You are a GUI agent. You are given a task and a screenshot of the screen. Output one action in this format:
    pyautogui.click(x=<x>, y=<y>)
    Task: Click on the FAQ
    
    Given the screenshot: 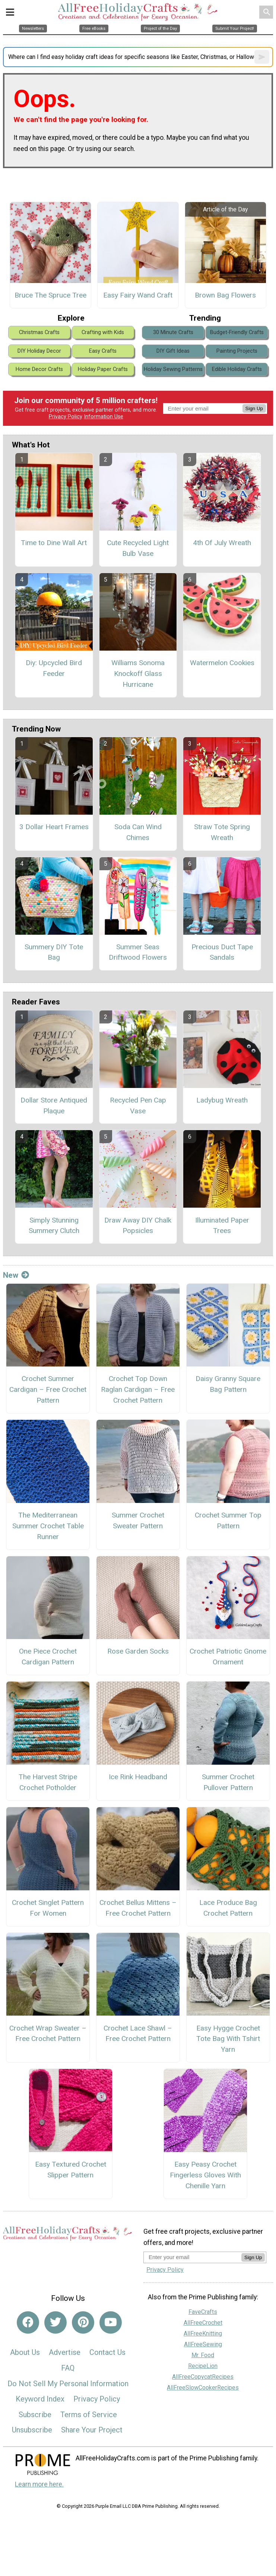 What is the action you would take?
    pyautogui.click(x=67, y=2367)
    